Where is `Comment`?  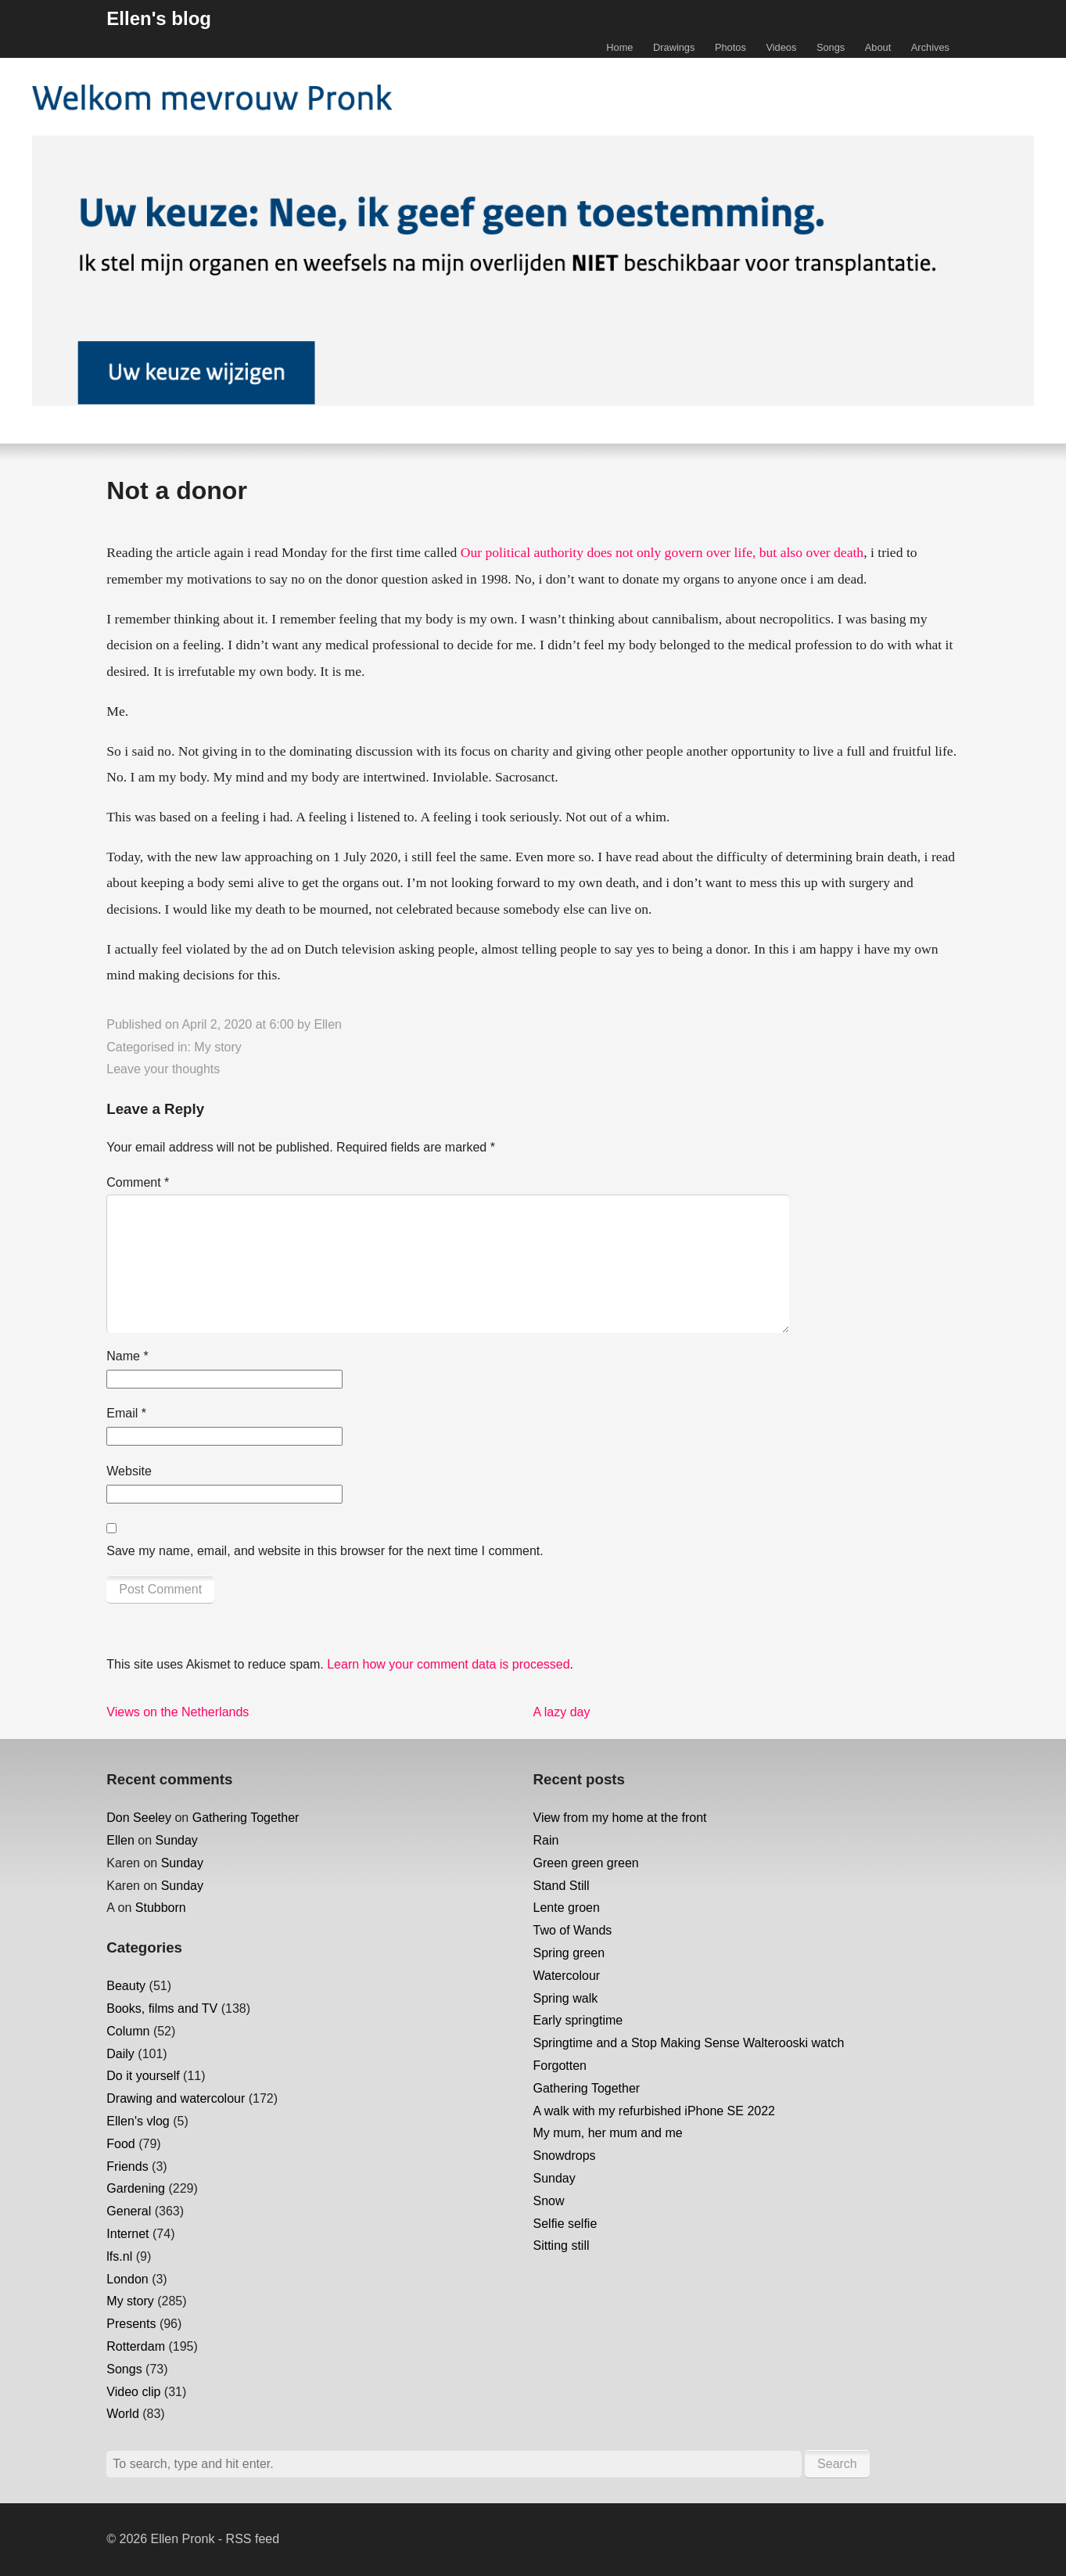
Comment is located at coordinates (137, 1182).